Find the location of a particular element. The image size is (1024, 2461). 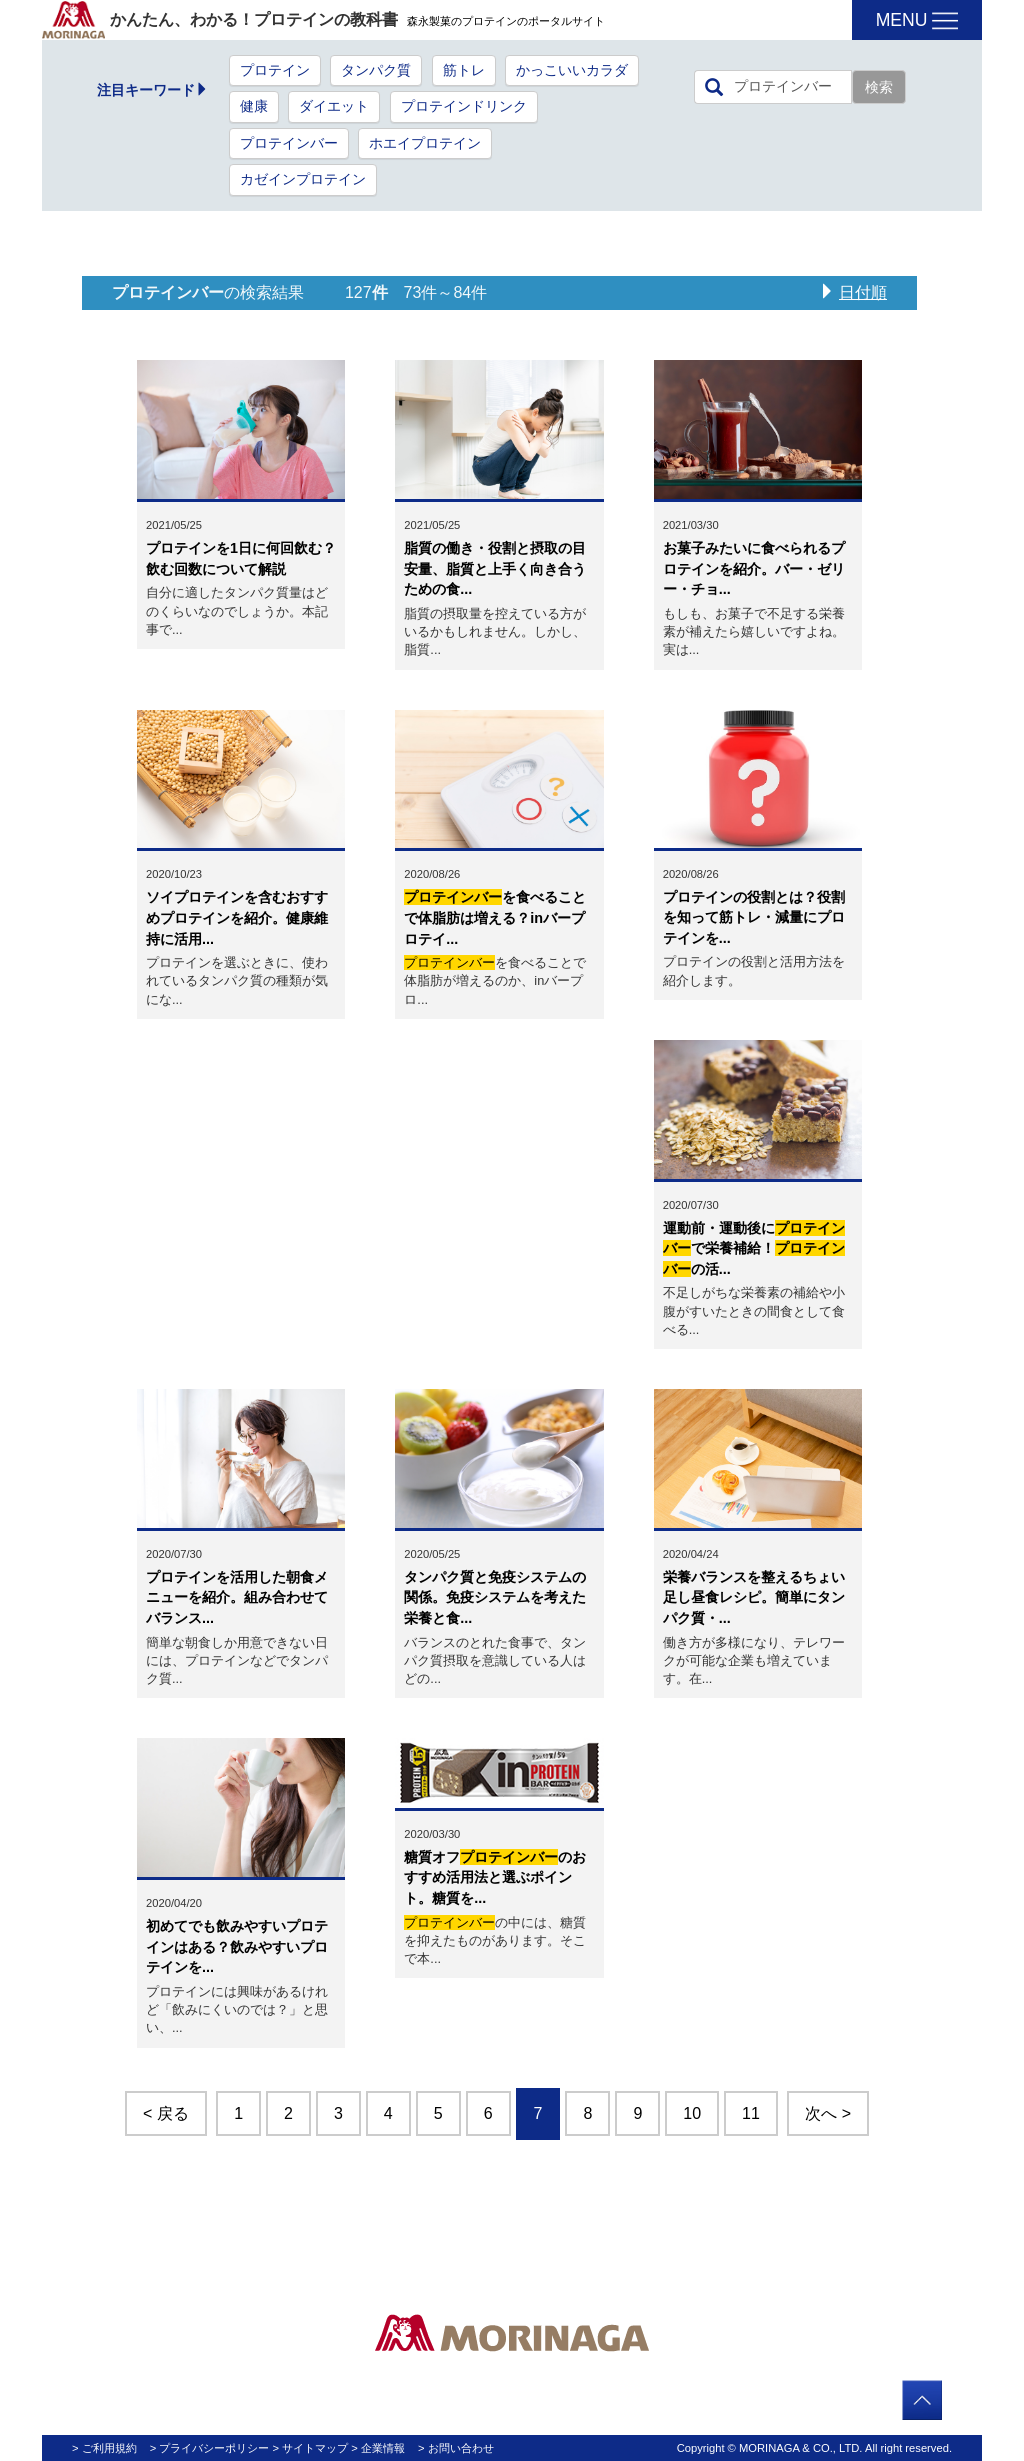

ダイエット is located at coordinates (334, 106).